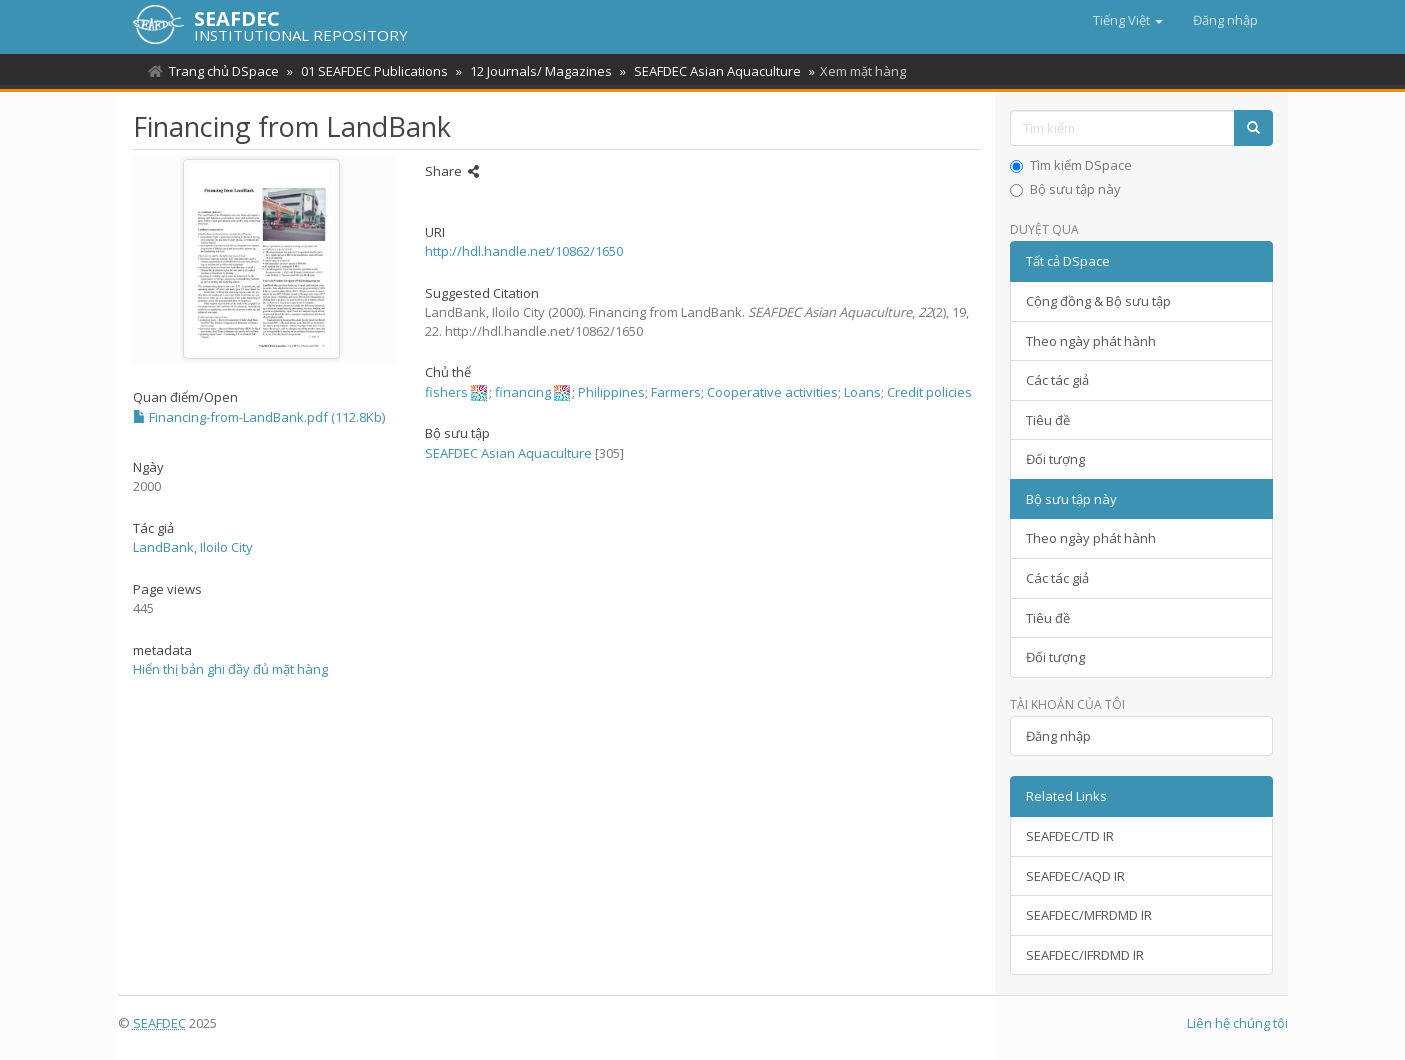 This screenshot has height=1060, width=1405. What do you see at coordinates (1058, 736) in the screenshot?
I see `Đăng nhập` at bounding box center [1058, 736].